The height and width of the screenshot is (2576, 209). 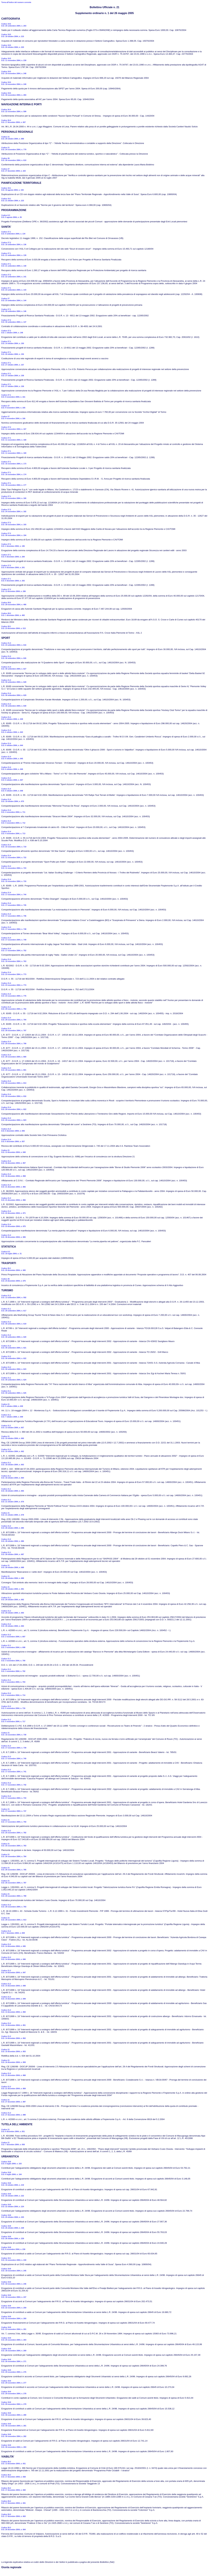 I want to click on Codice 21D.D. 13 dicembre 2004, n. 840, so click(x=13, y=1151).